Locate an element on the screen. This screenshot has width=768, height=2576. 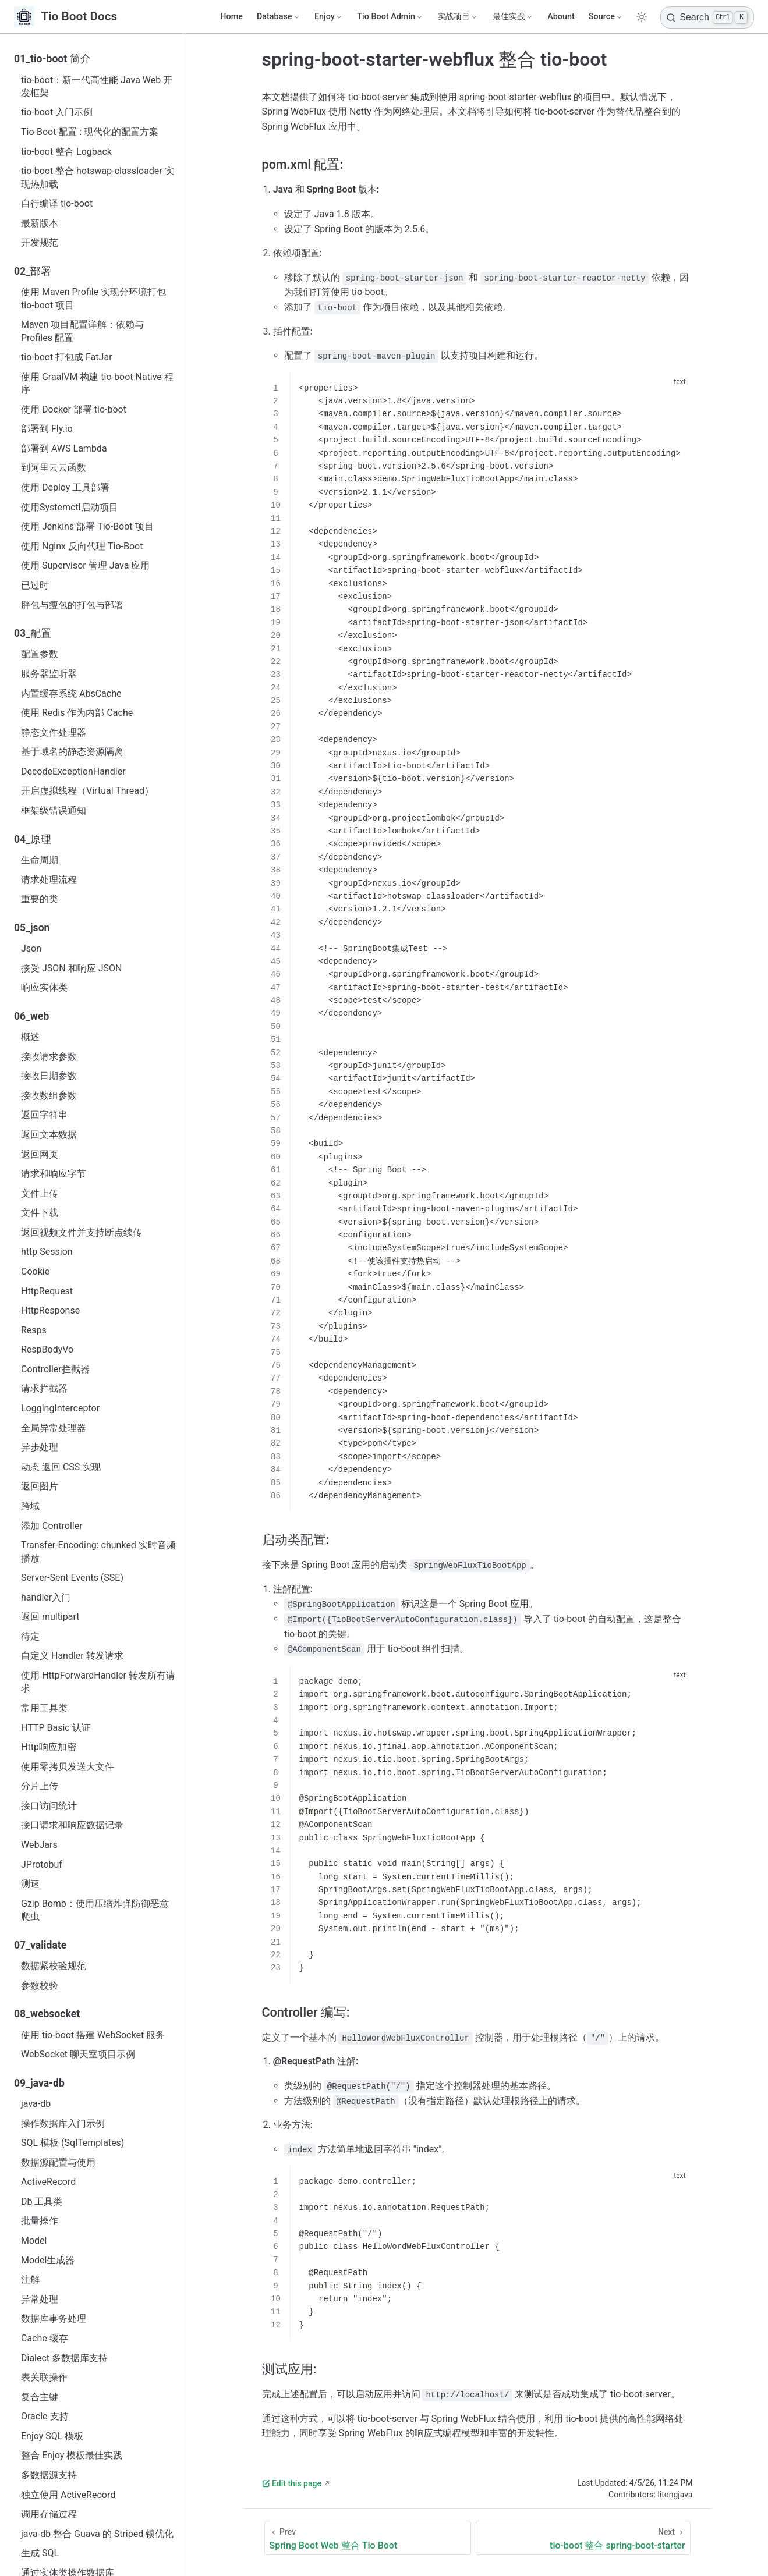
Resps is located at coordinates (34, 1330).